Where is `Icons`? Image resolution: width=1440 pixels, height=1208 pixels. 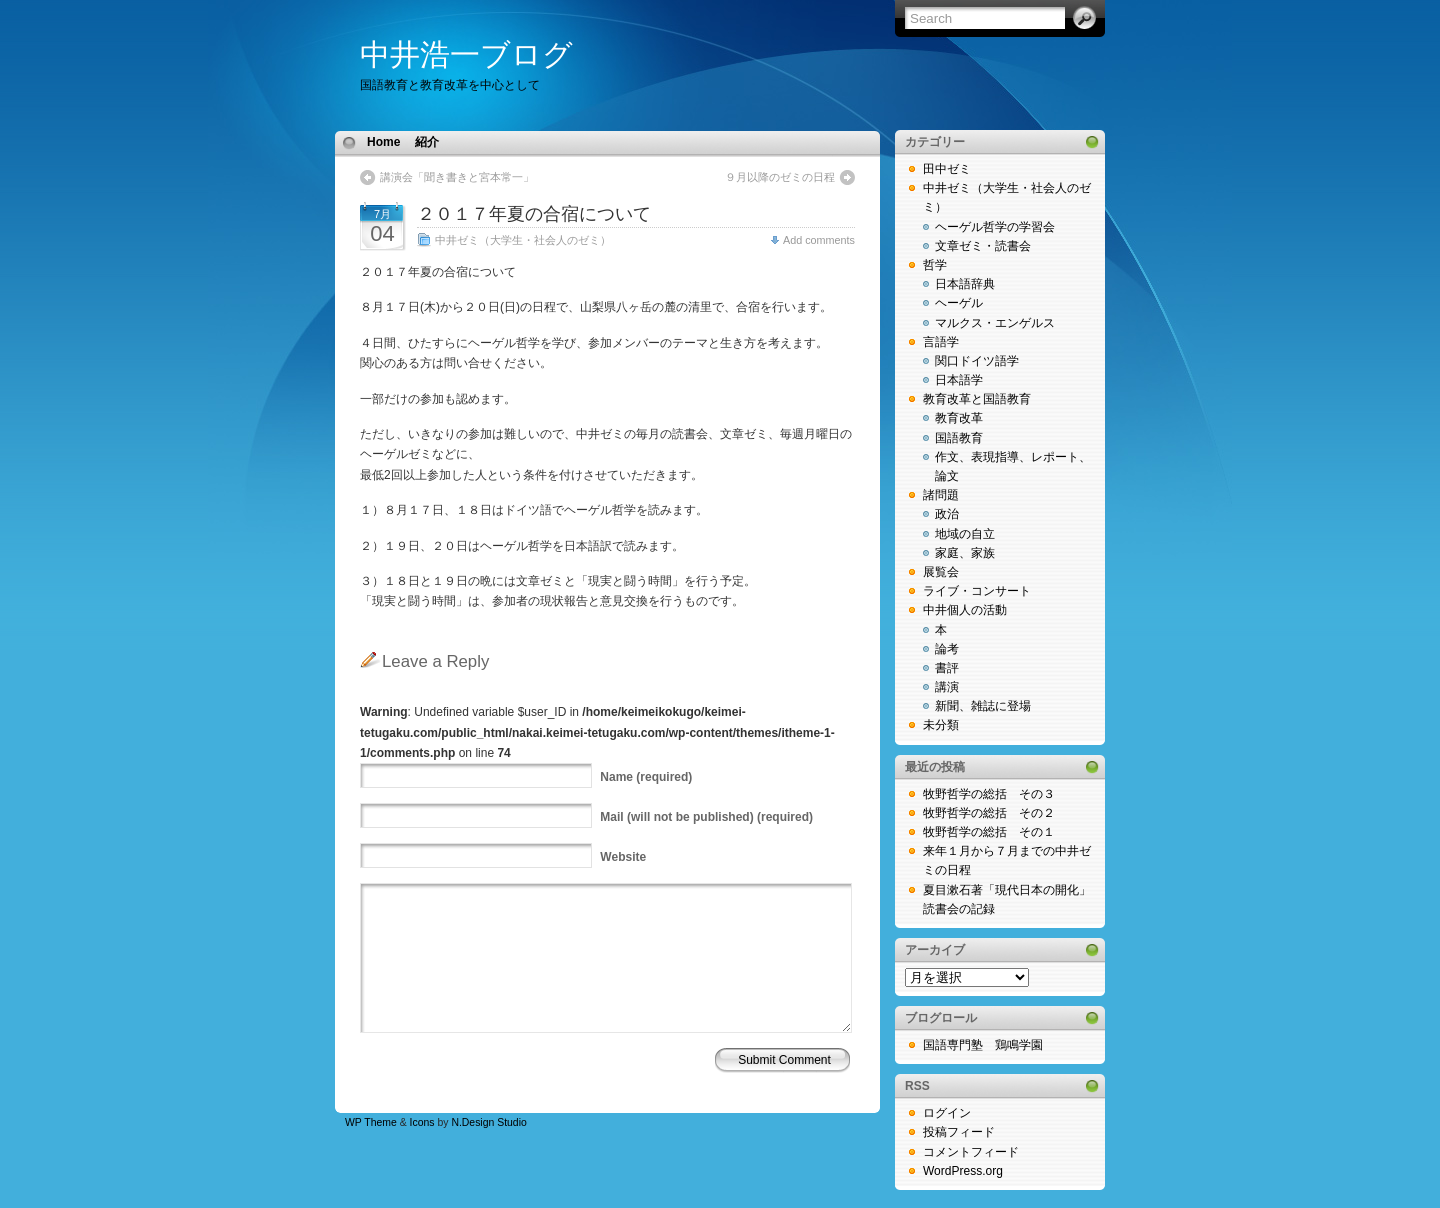 Icons is located at coordinates (422, 1122).